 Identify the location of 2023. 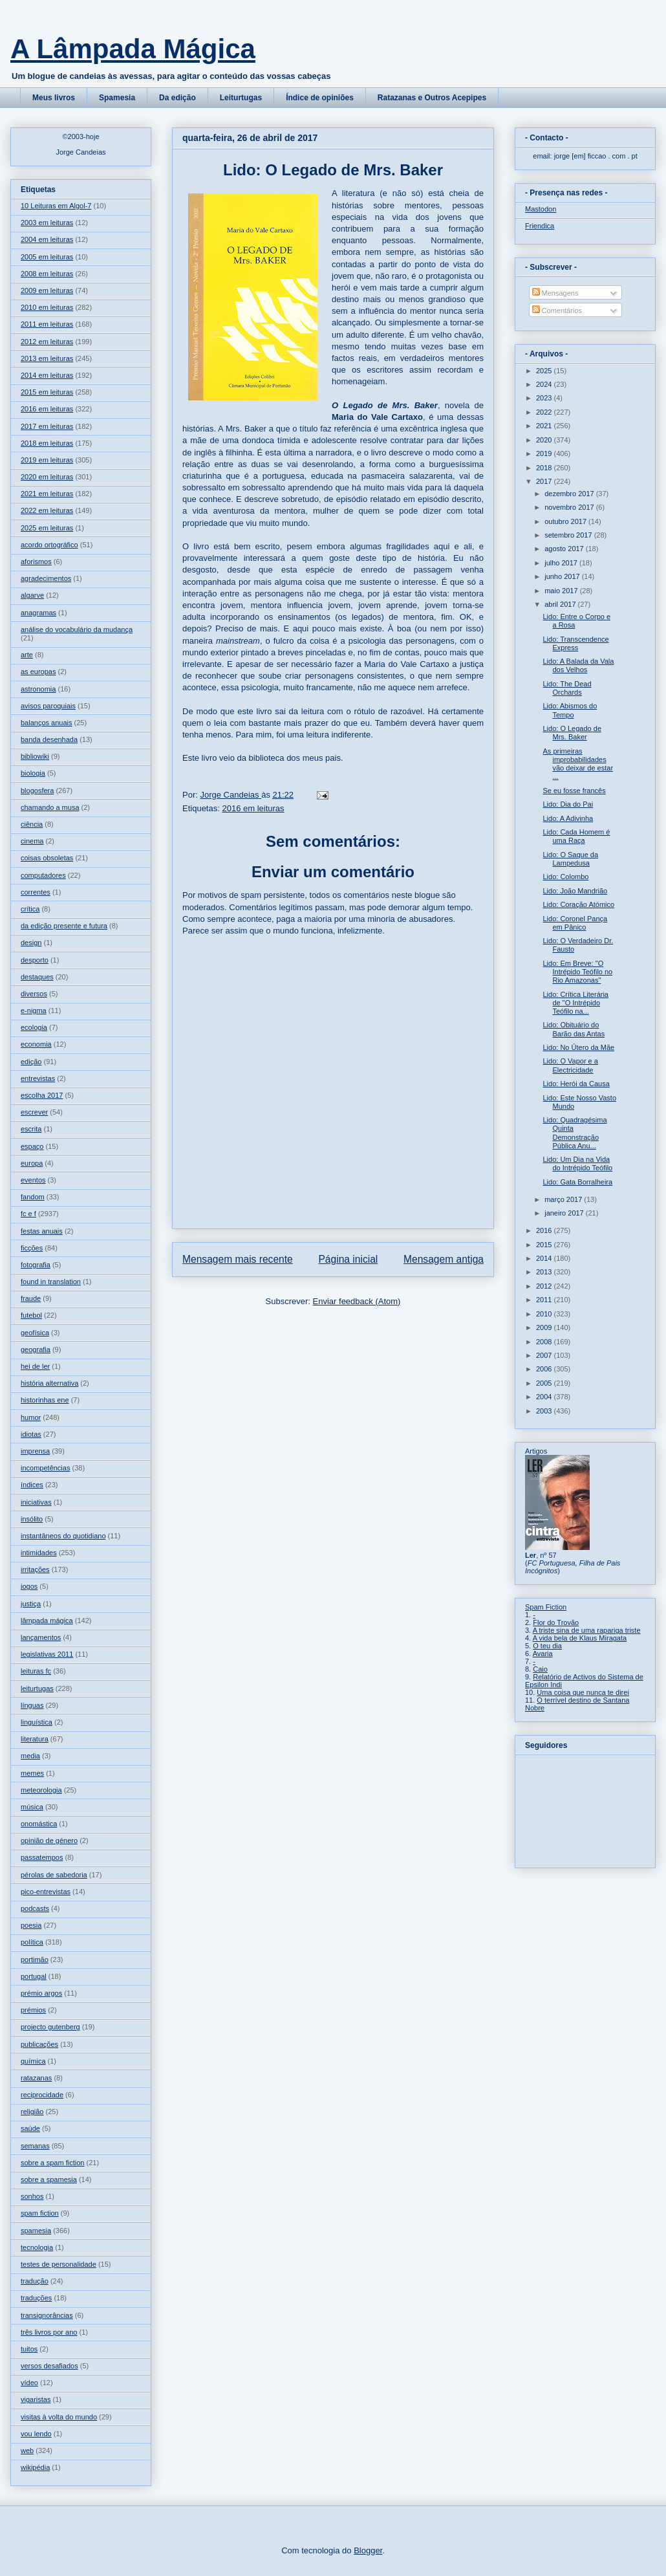
(545, 398).